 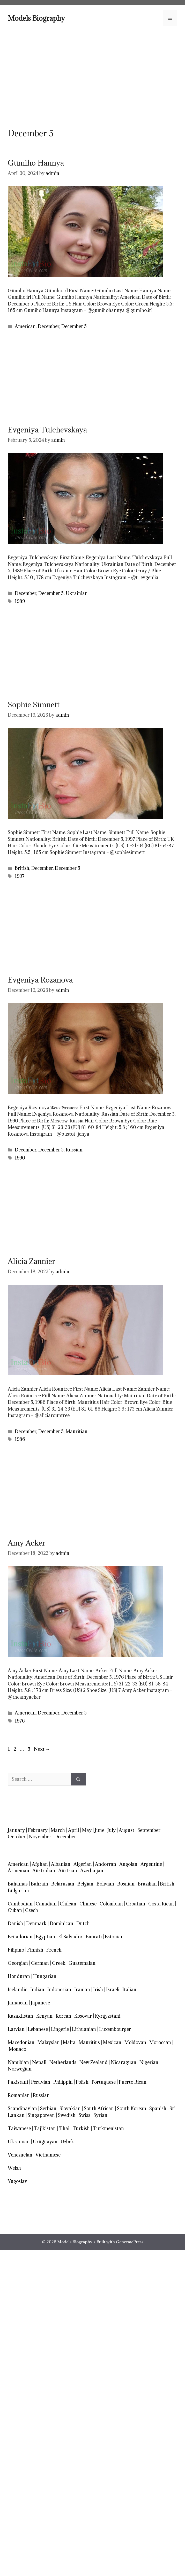 I want to click on Albanian, so click(x=60, y=1864).